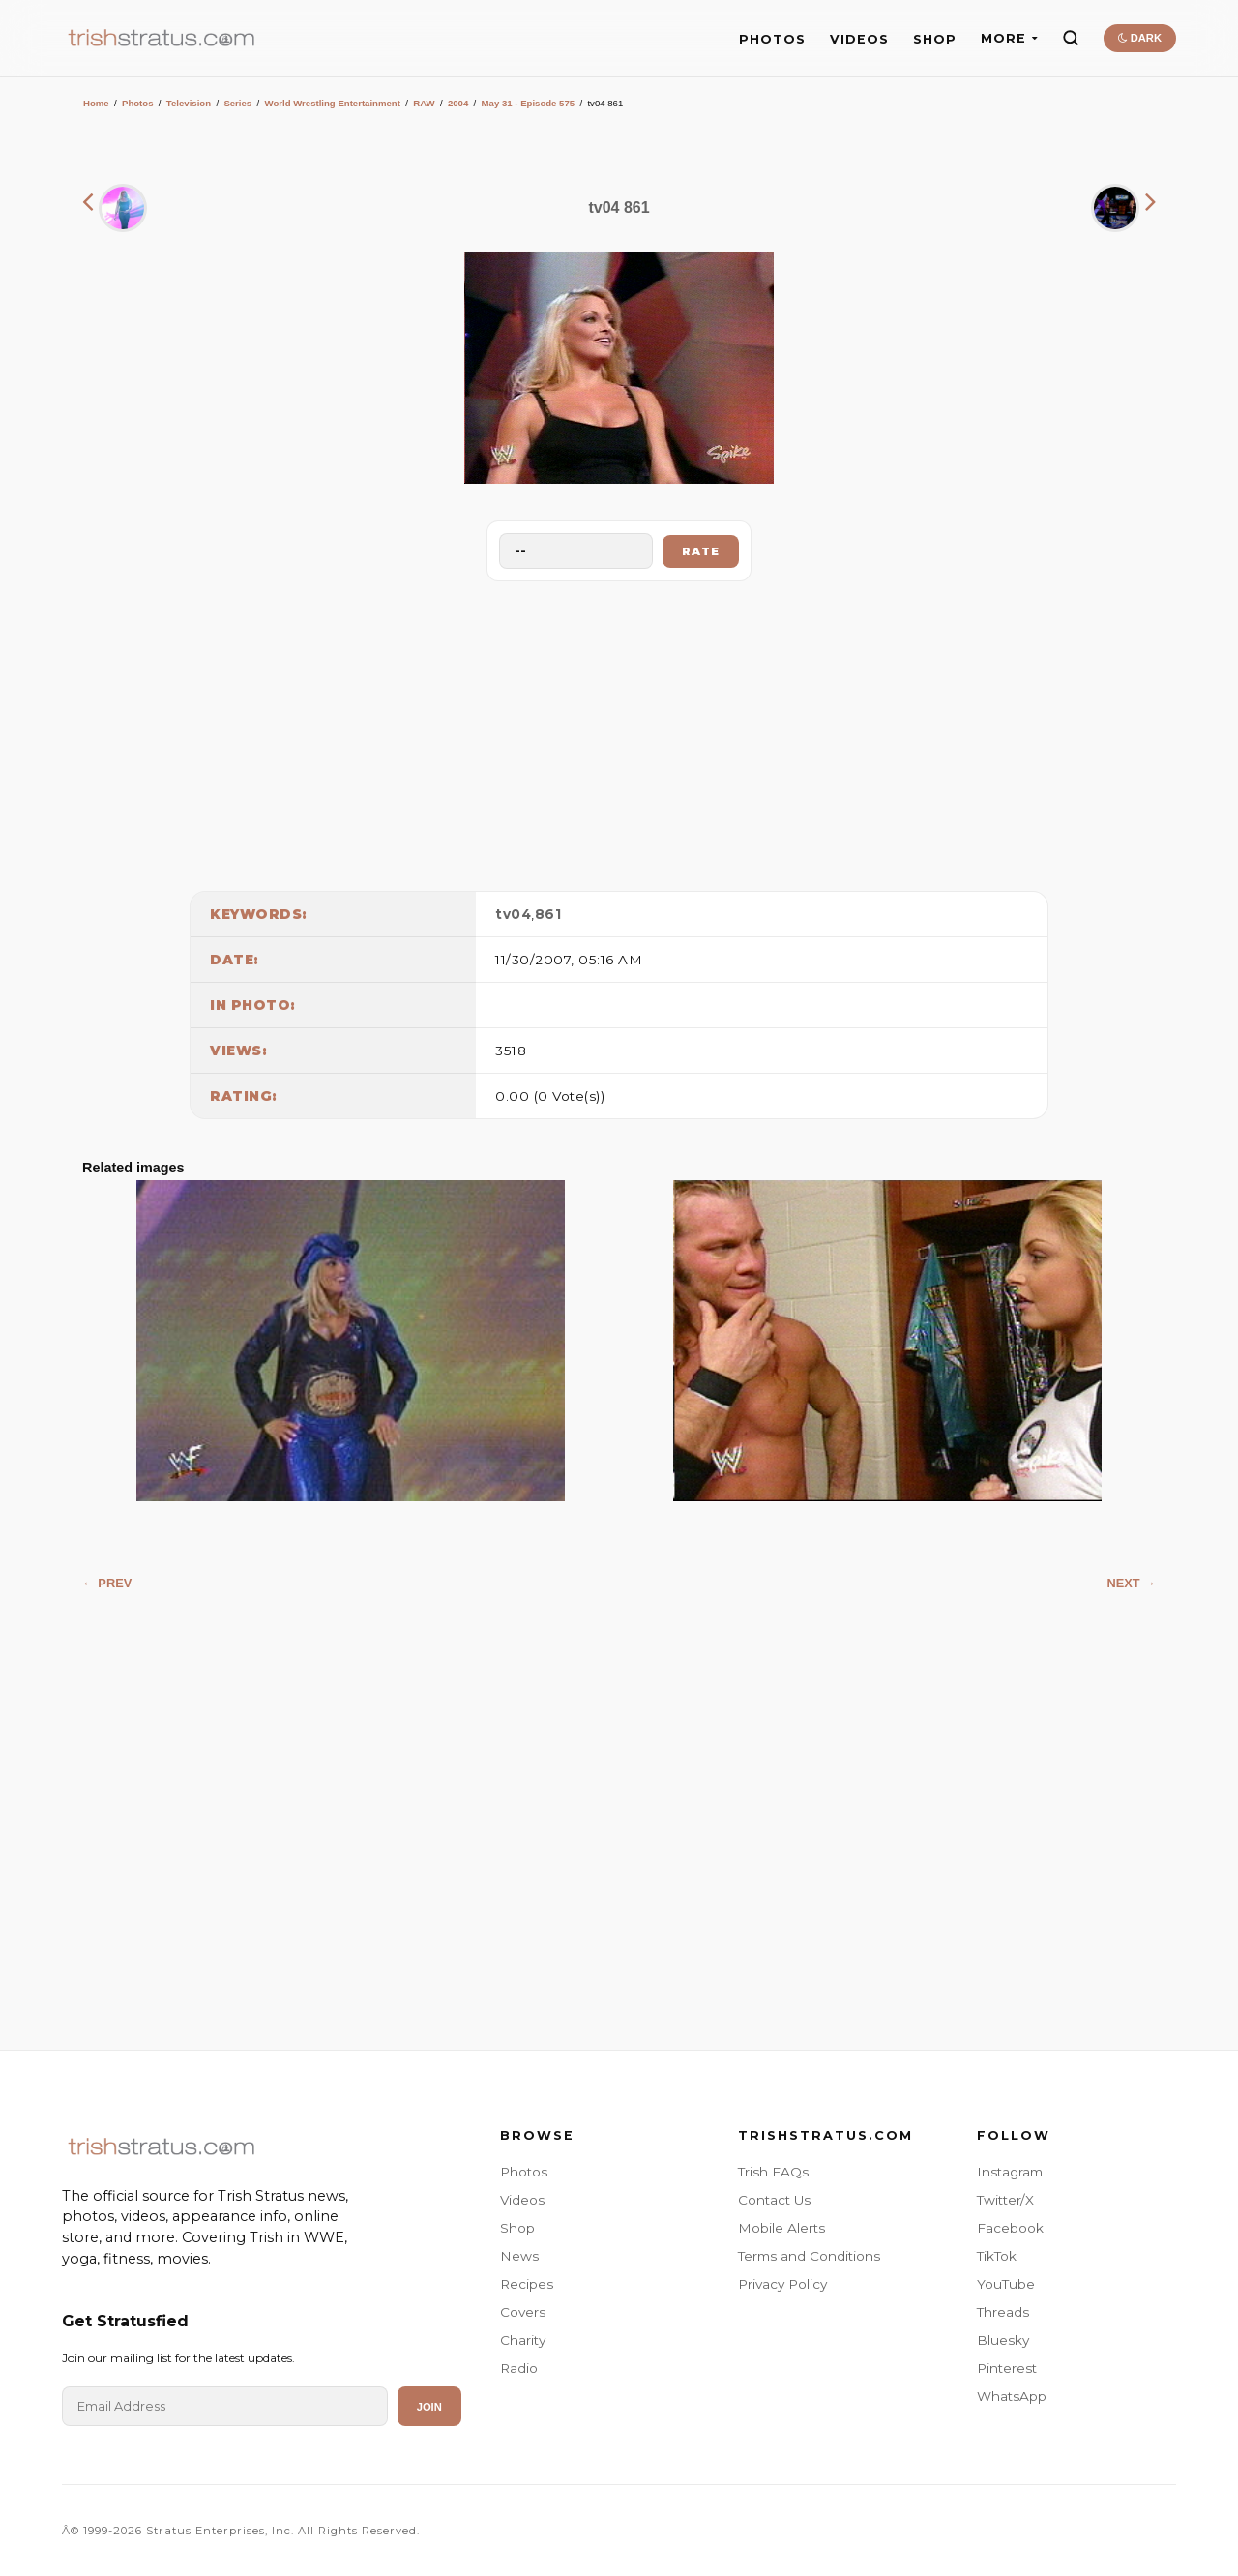 This screenshot has width=1238, height=2576. Describe the element at coordinates (1010, 2171) in the screenshot. I see `Instagram` at that location.